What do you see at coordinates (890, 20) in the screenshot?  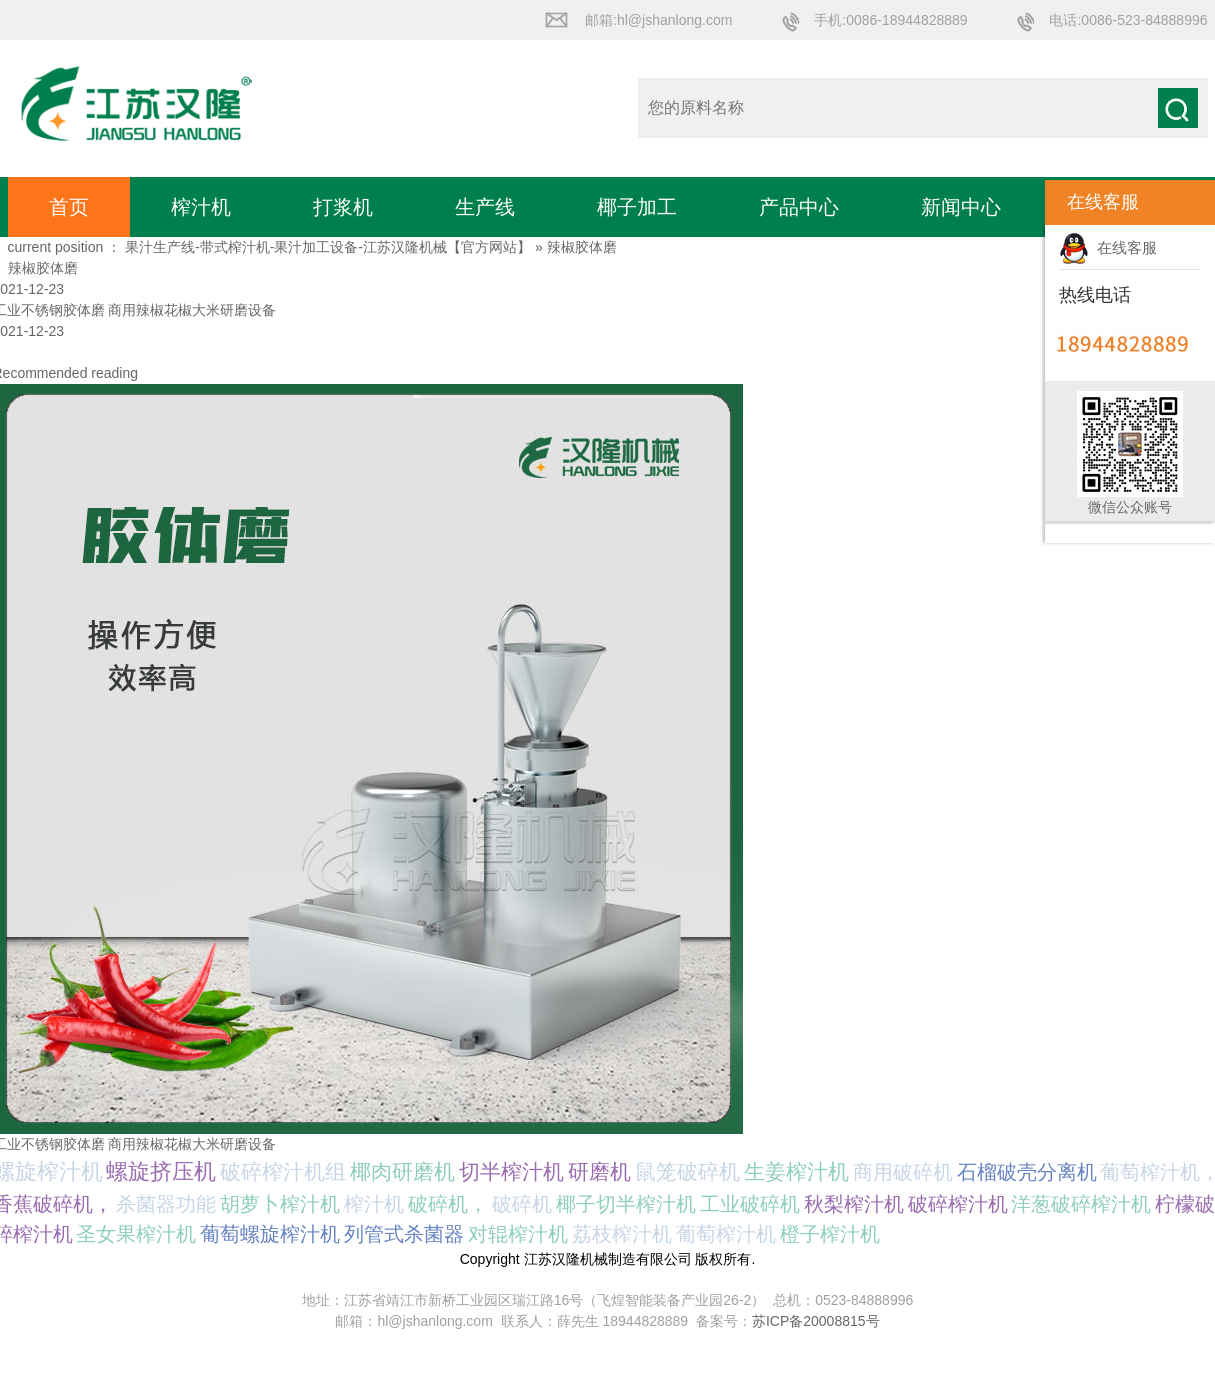 I see `手机:0086-18944828889` at bounding box center [890, 20].